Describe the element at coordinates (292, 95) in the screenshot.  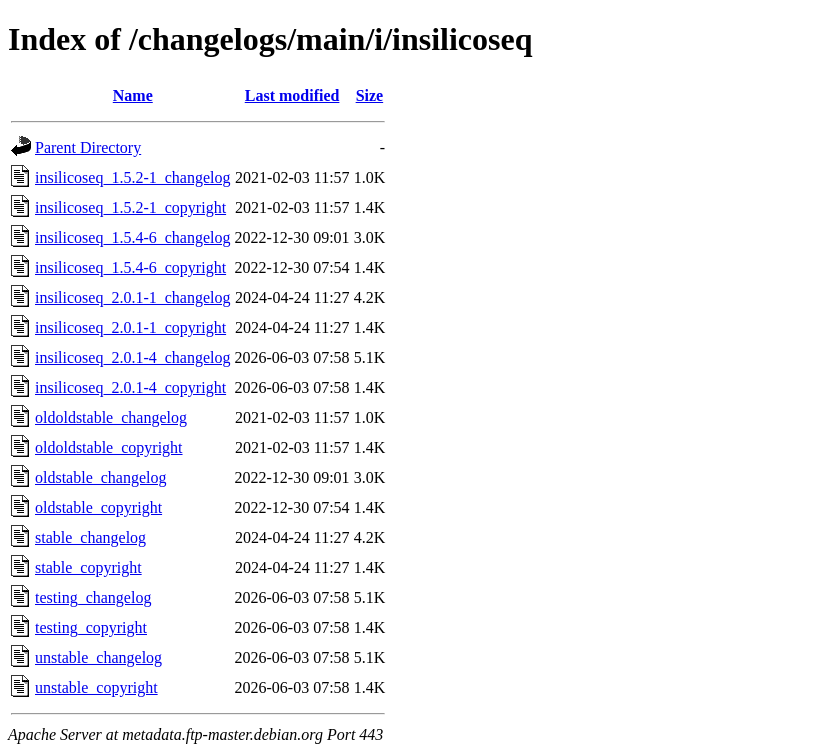
I see `Last modified` at that location.